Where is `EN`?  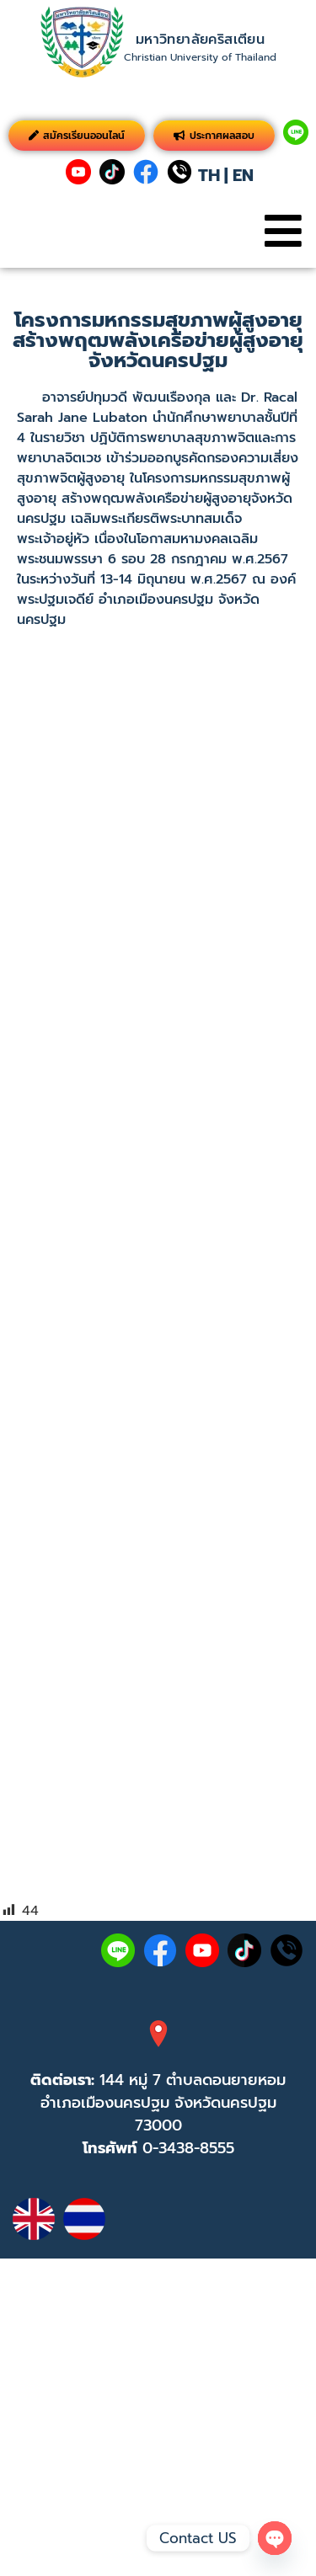 EN is located at coordinates (243, 175).